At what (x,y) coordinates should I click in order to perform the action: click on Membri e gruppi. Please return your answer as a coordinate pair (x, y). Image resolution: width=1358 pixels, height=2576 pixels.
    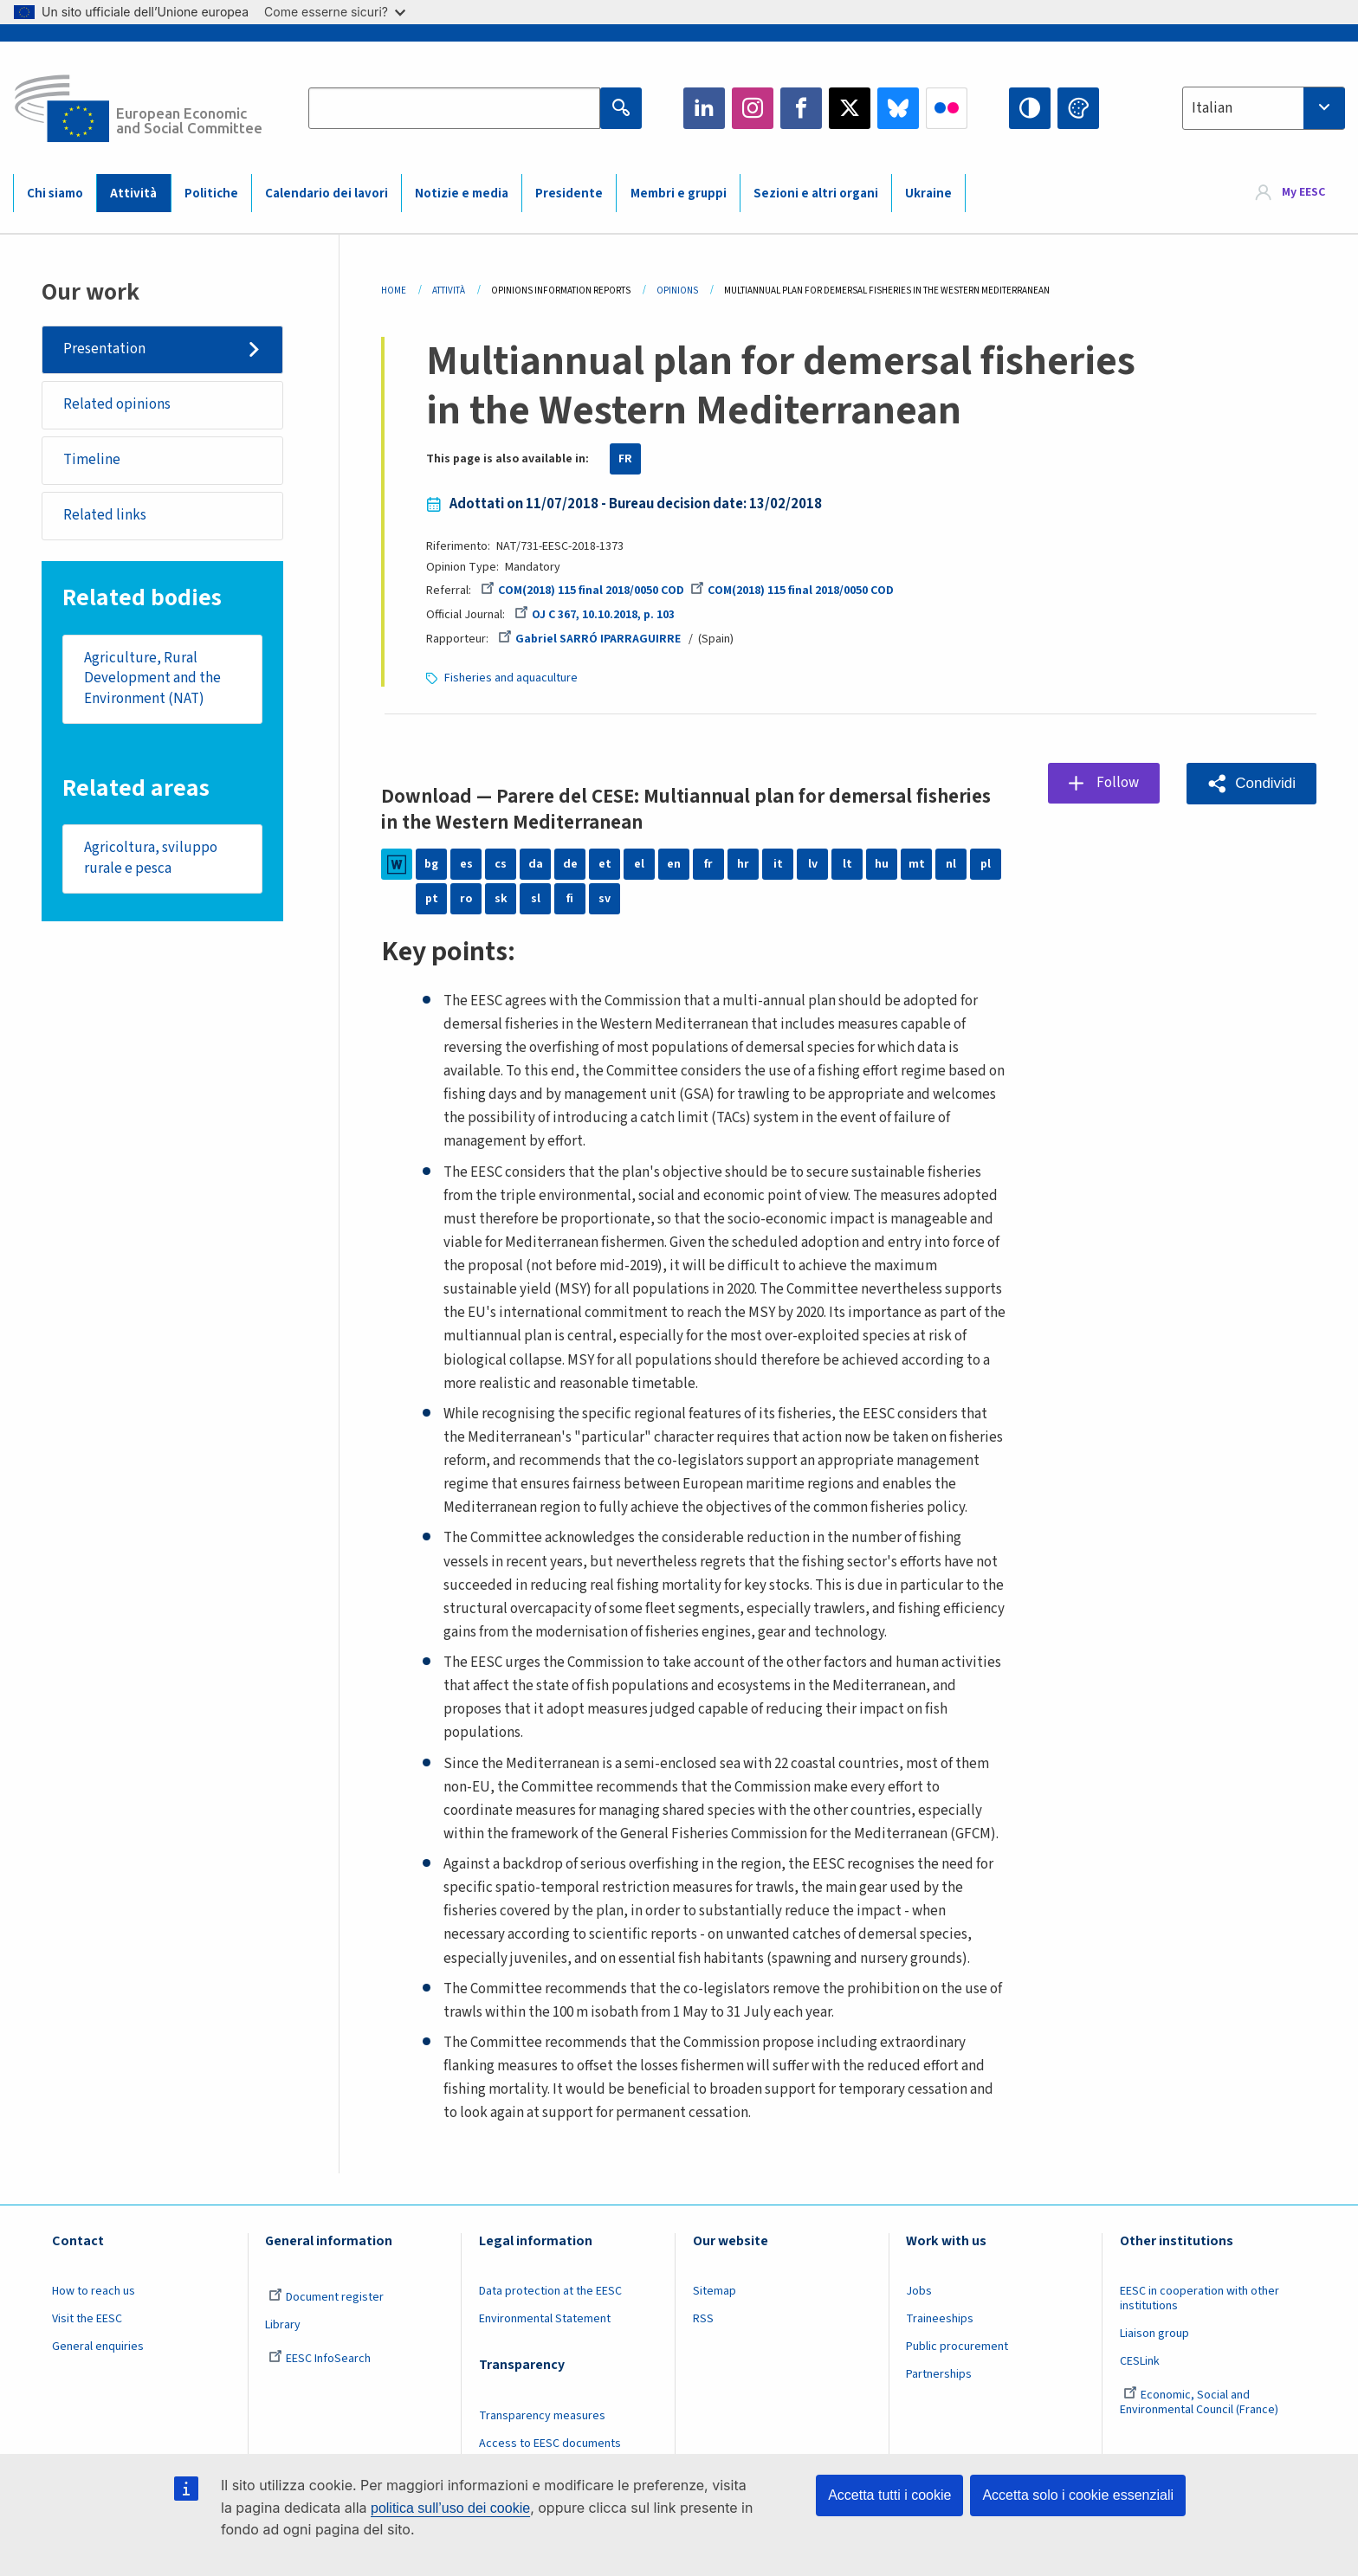
    Looking at the image, I should click on (678, 193).